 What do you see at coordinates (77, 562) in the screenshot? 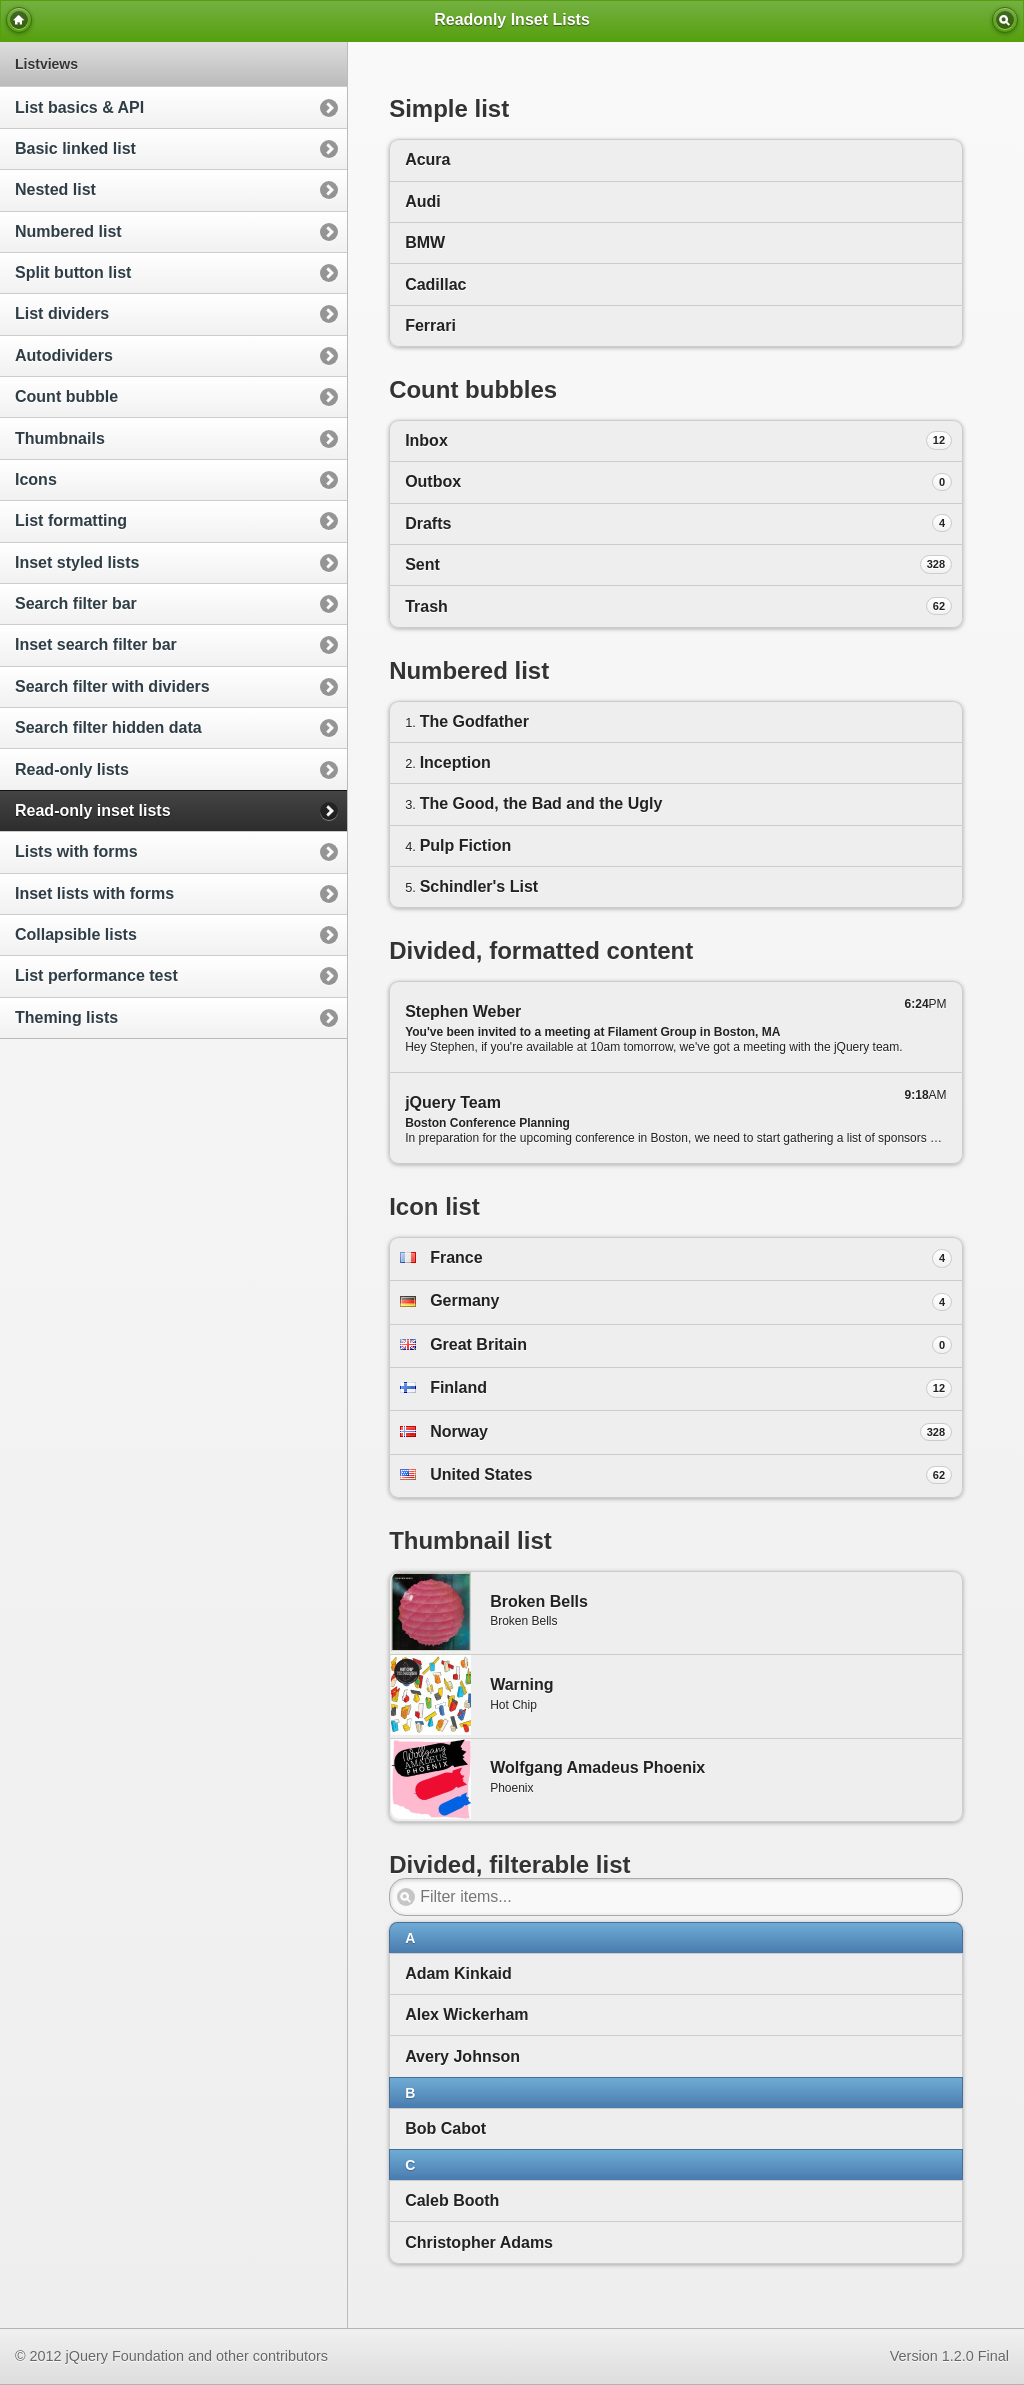
I see `Inset styled lists` at bounding box center [77, 562].